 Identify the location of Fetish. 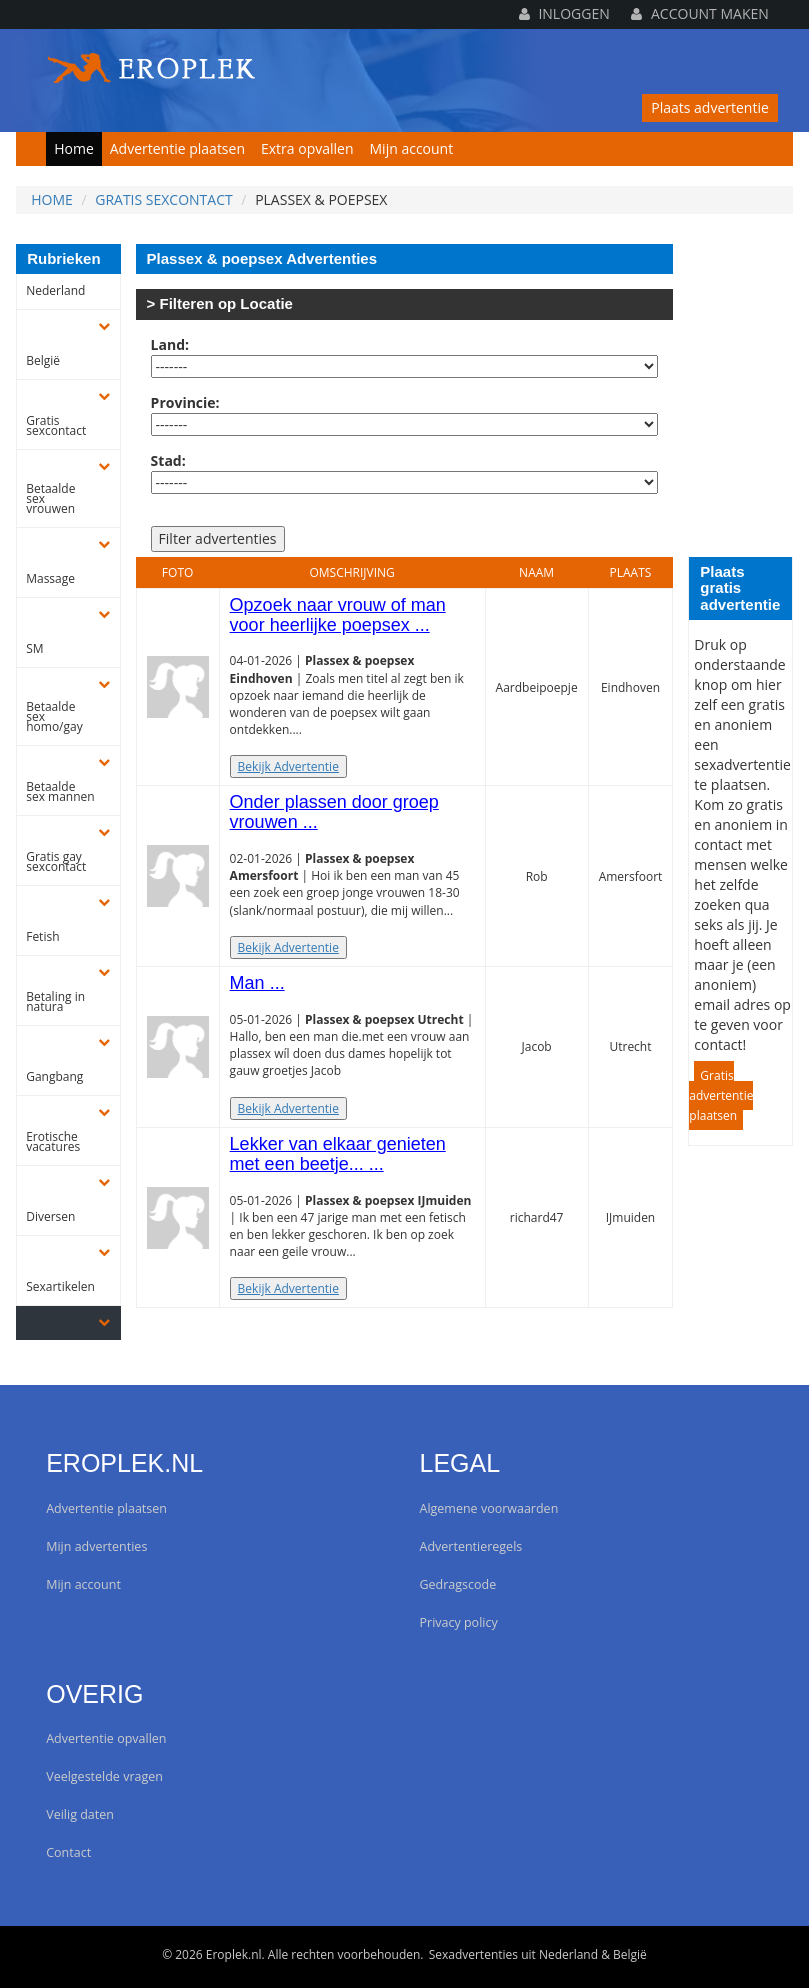
(42, 937).